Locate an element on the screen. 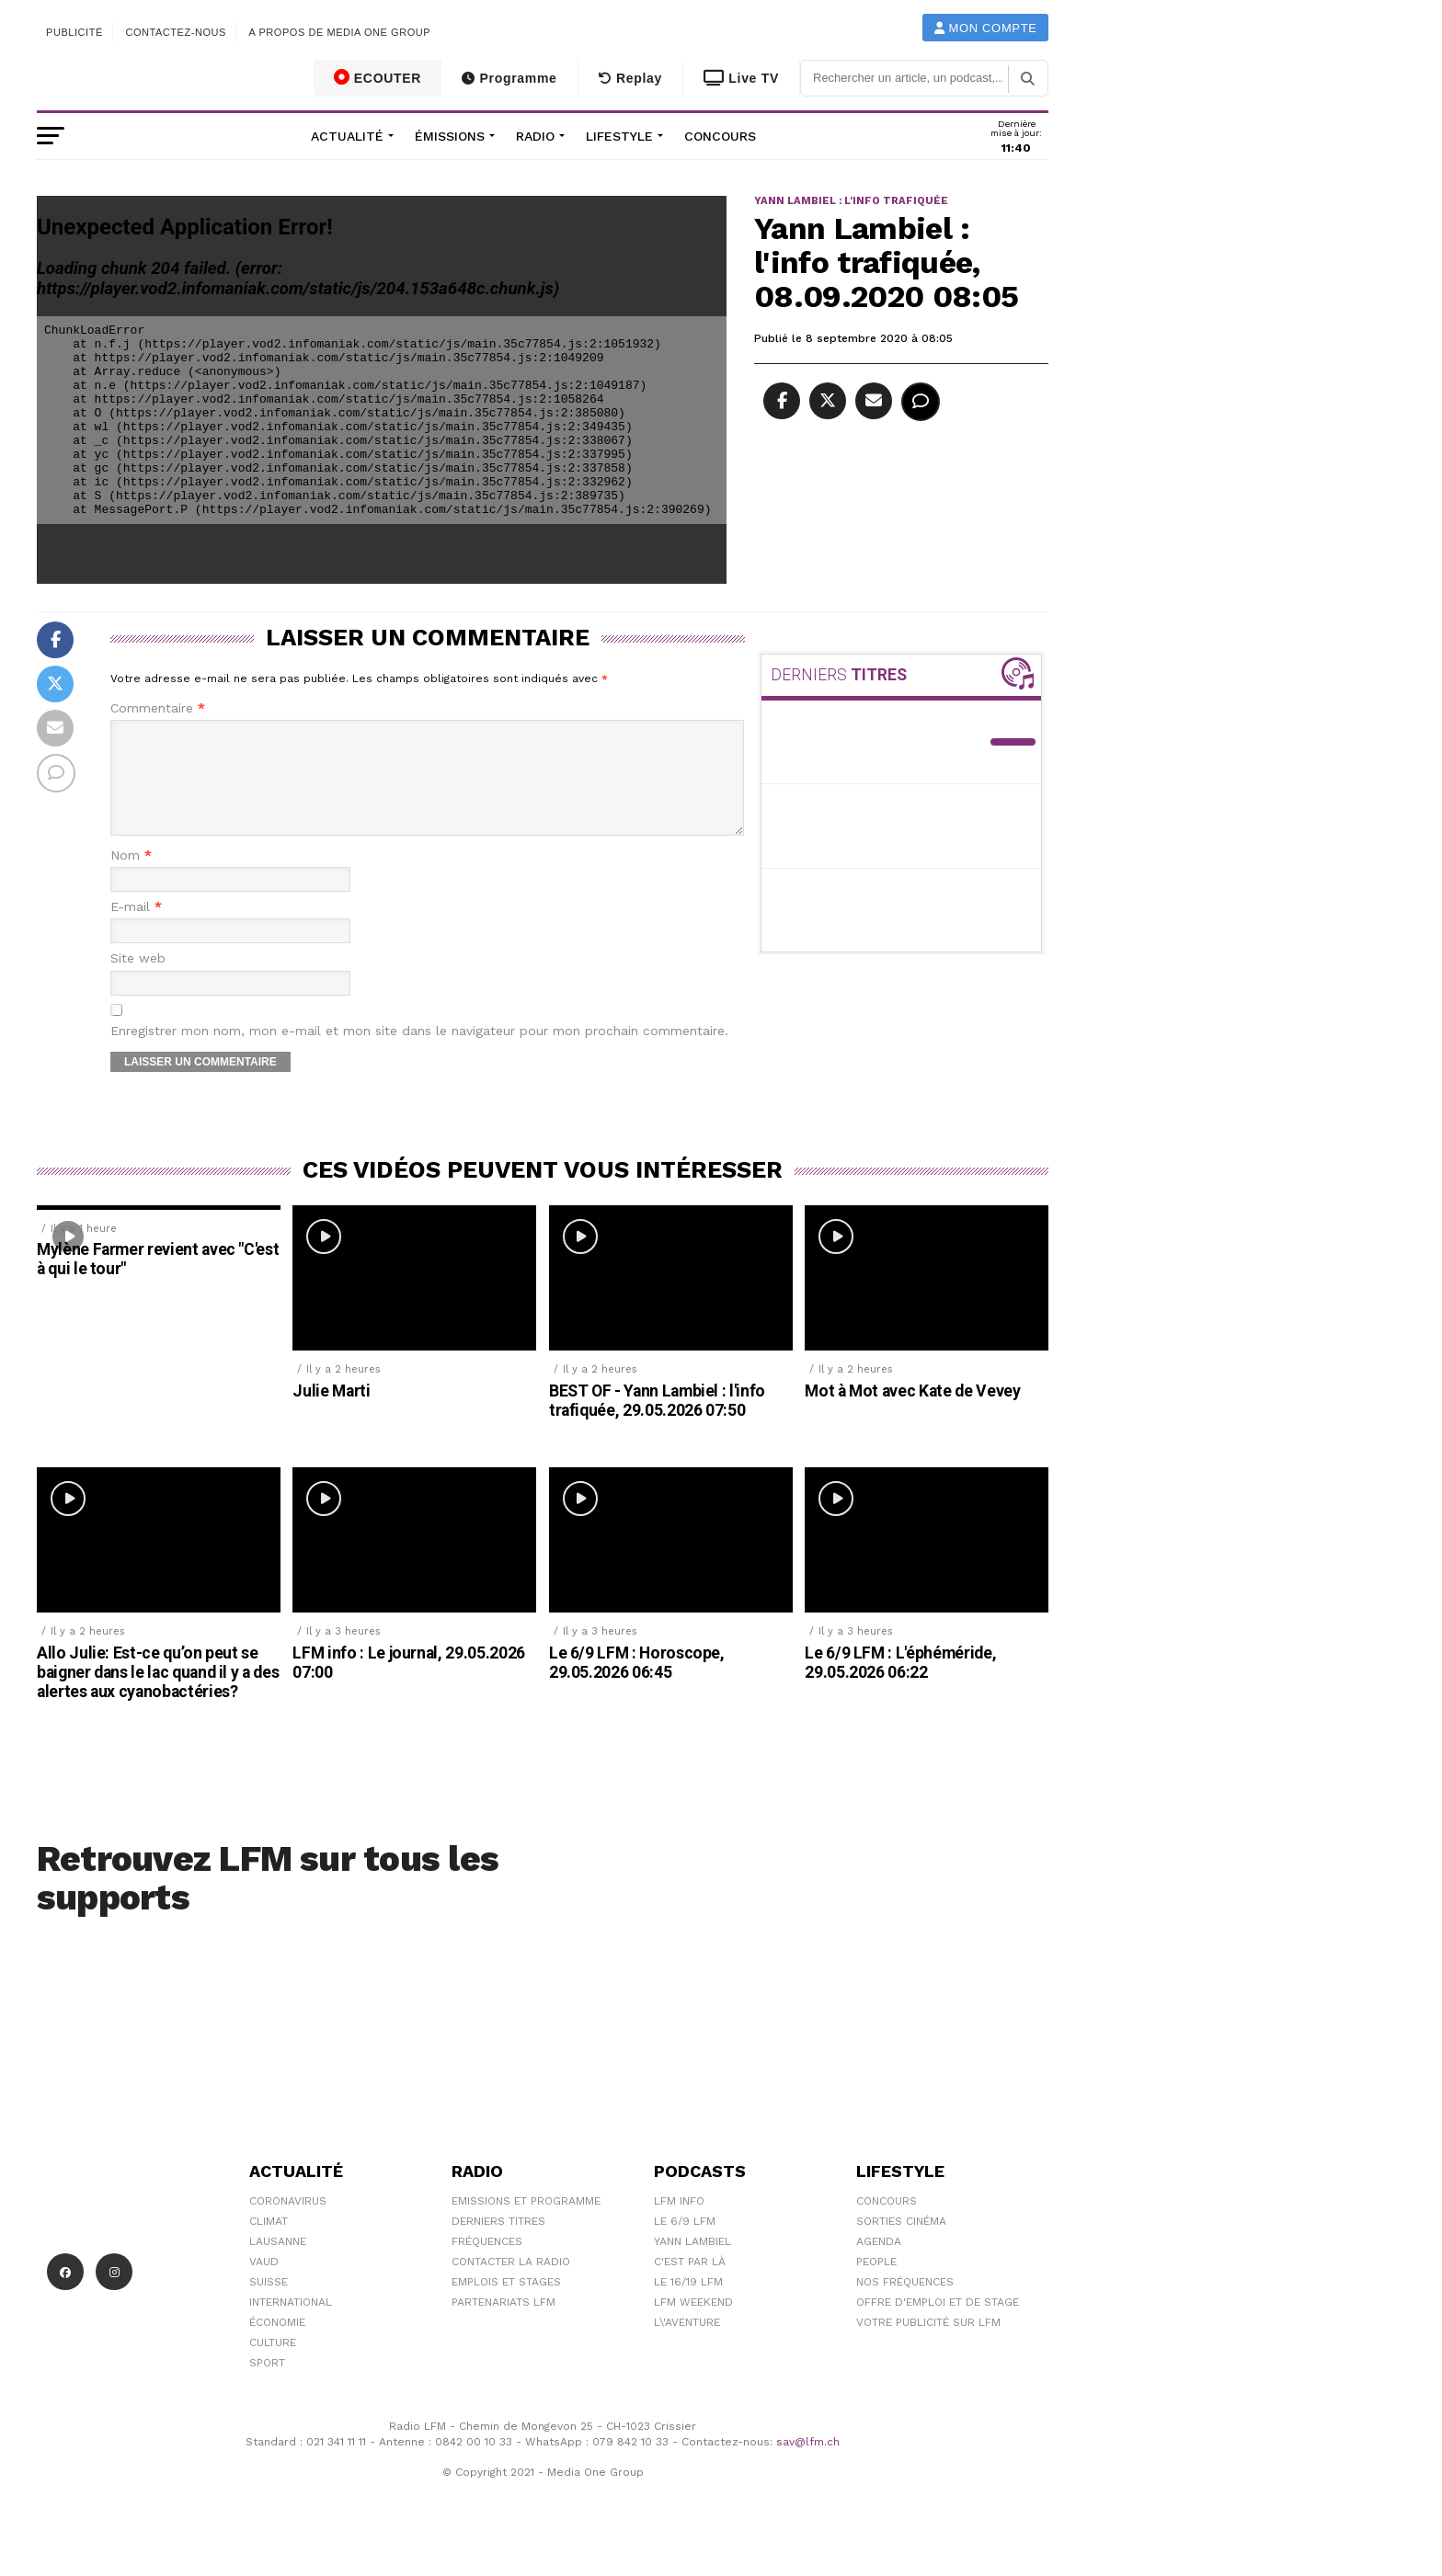 This screenshot has height=2576, width=1442. E-mail is located at coordinates (136, 929).